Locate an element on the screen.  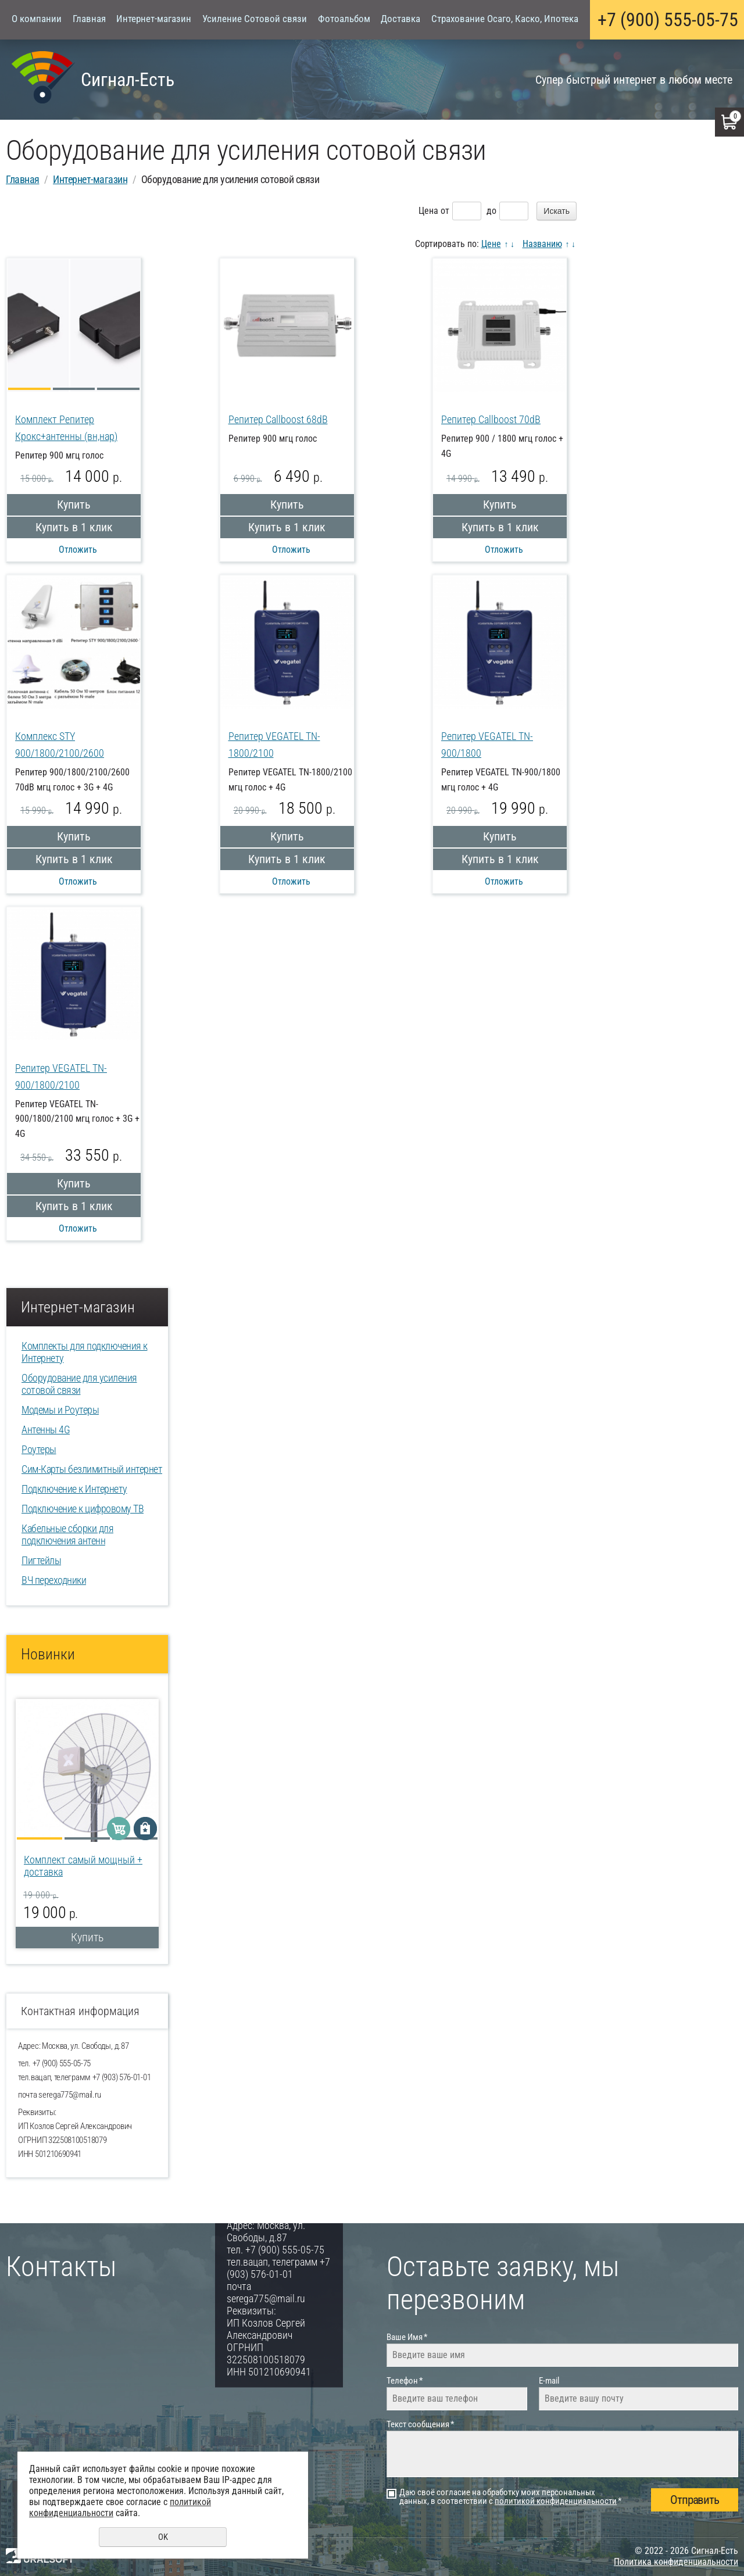
Даю своё согласие на обработку моих персональных данных, в соответствии с is located at coordinates (510, 2497).